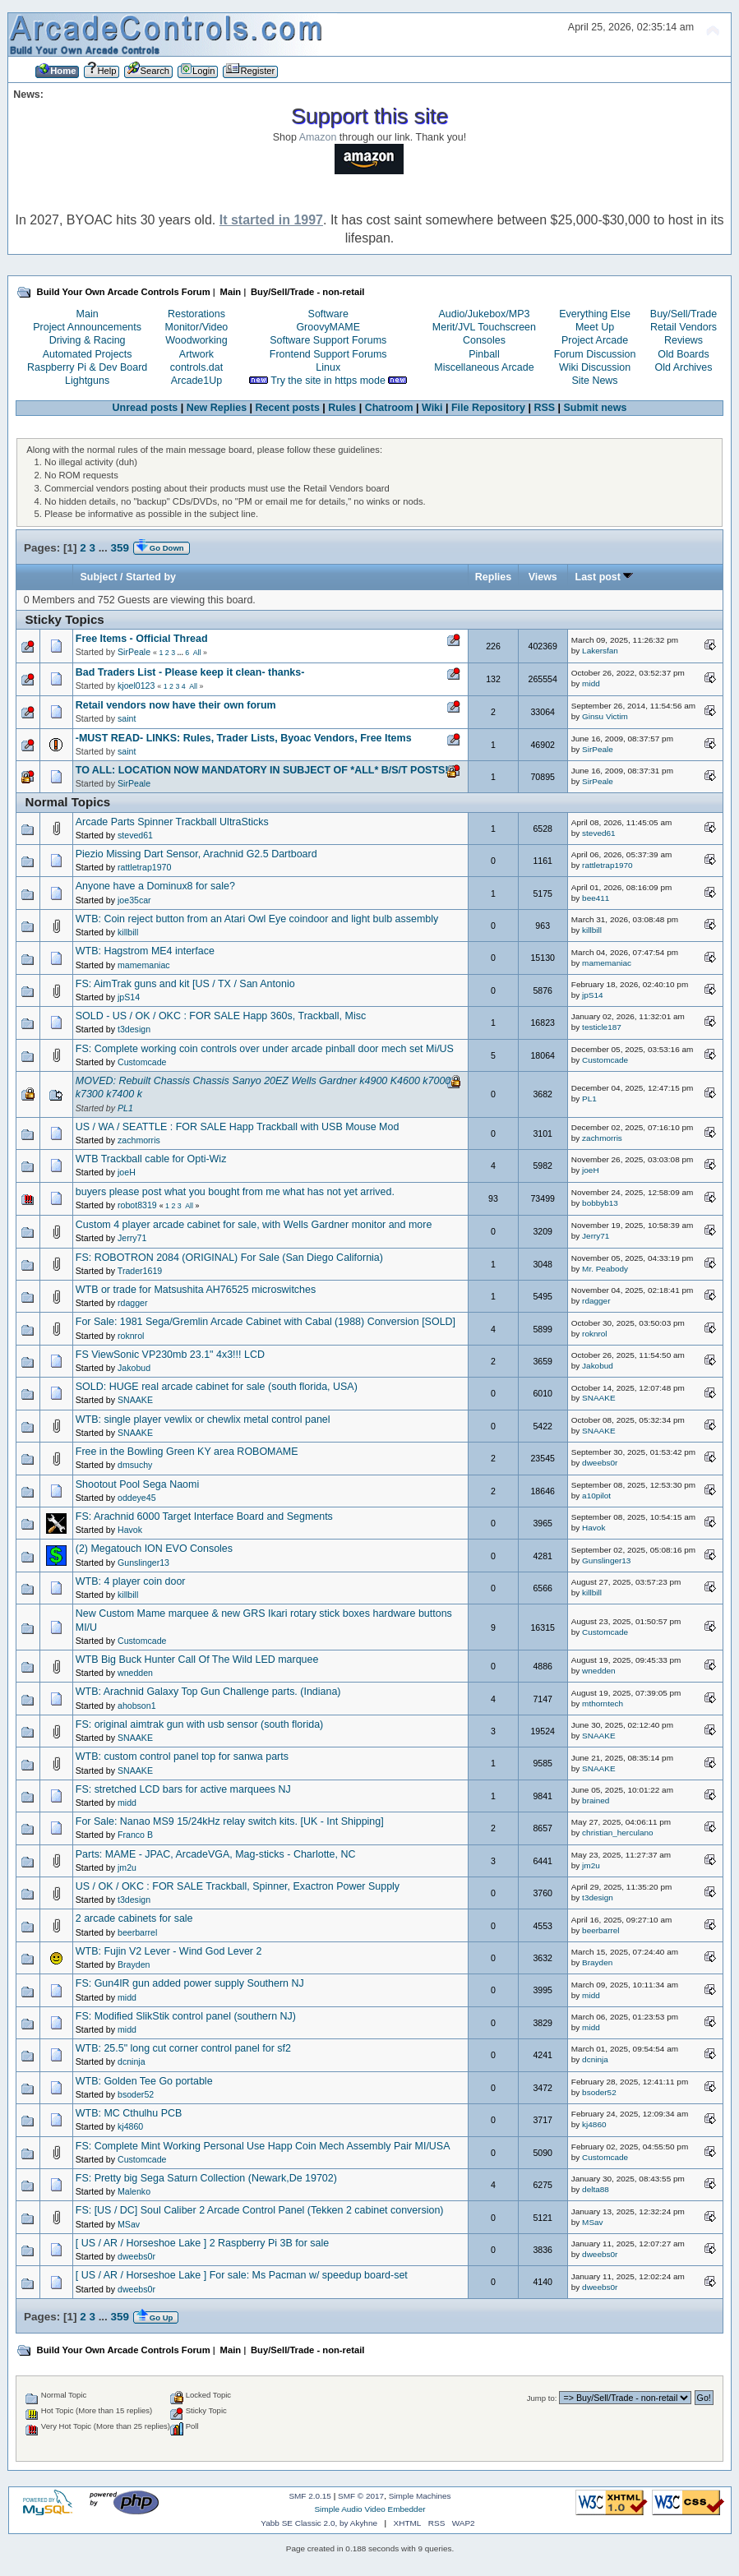 The height and width of the screenshot is (2576, 739). I want to click on MSav, so click(129, 2224).